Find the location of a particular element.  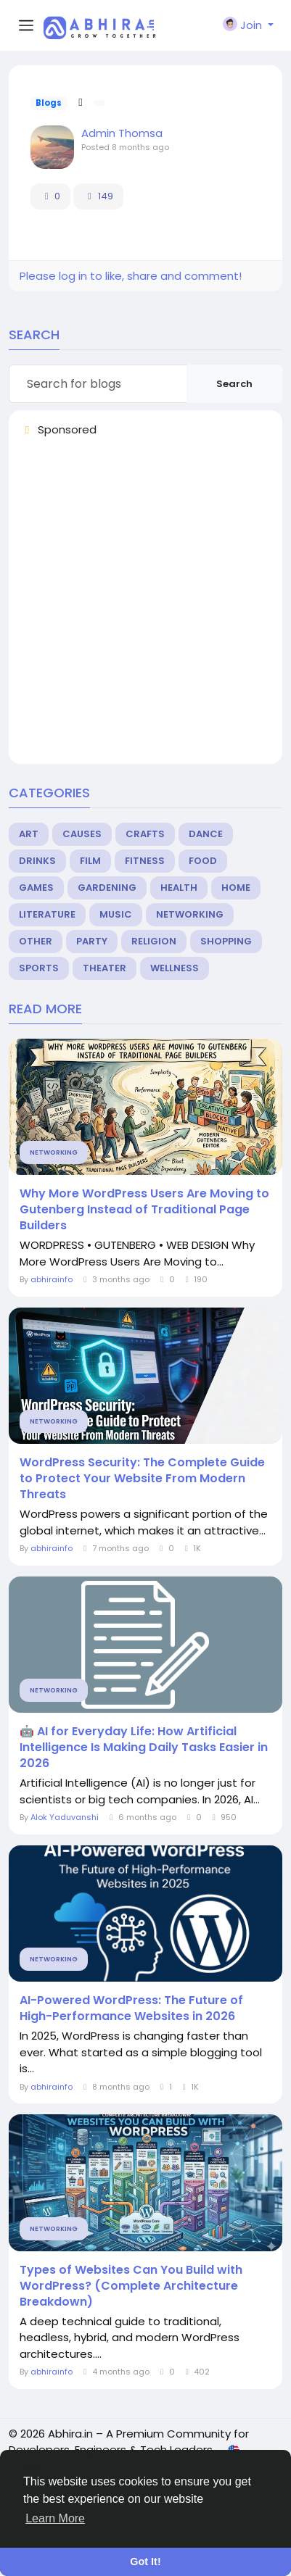

Why More WordPress Users Are Moving to Gutenberg Instead of Traditional Page Builders is located at coordinates (144, 1210).